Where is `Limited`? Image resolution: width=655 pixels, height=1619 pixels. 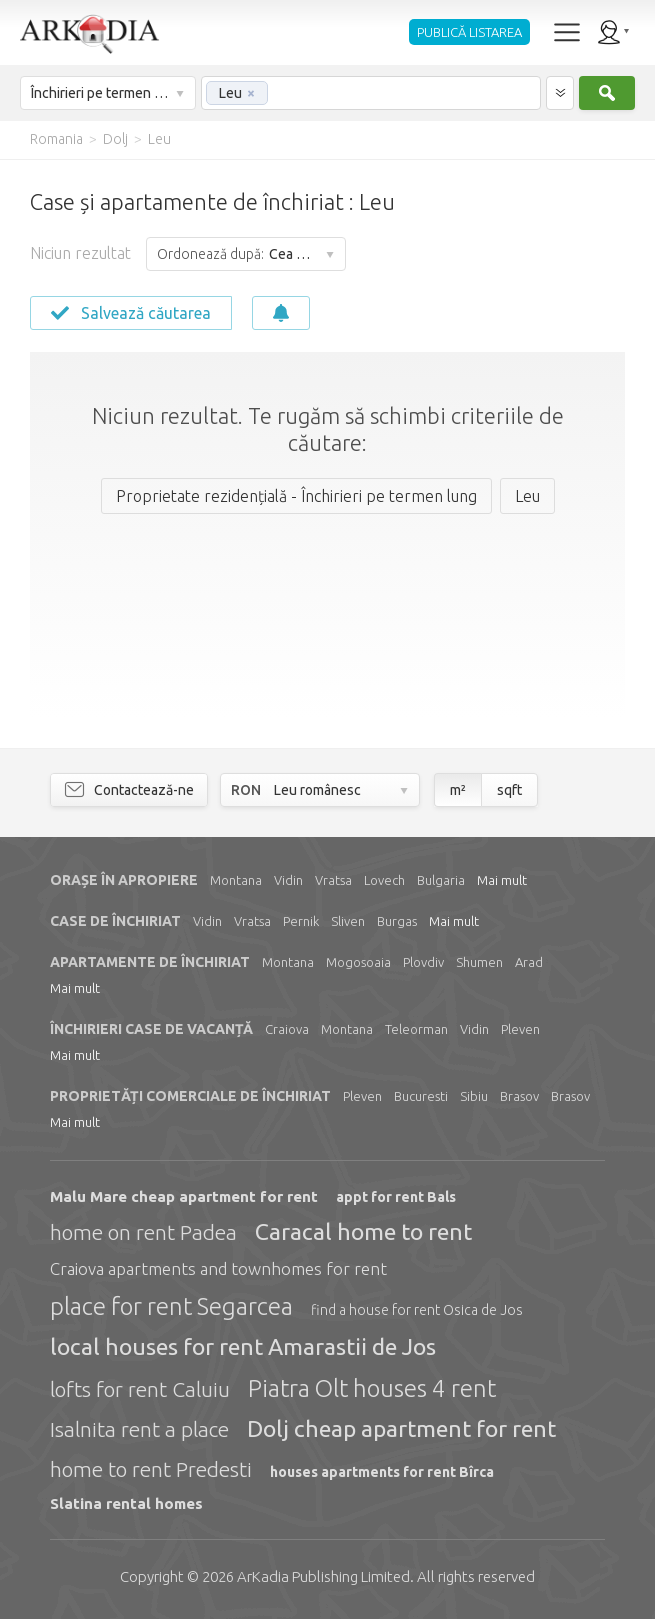
Limited is located at coordinates (323, 1576).